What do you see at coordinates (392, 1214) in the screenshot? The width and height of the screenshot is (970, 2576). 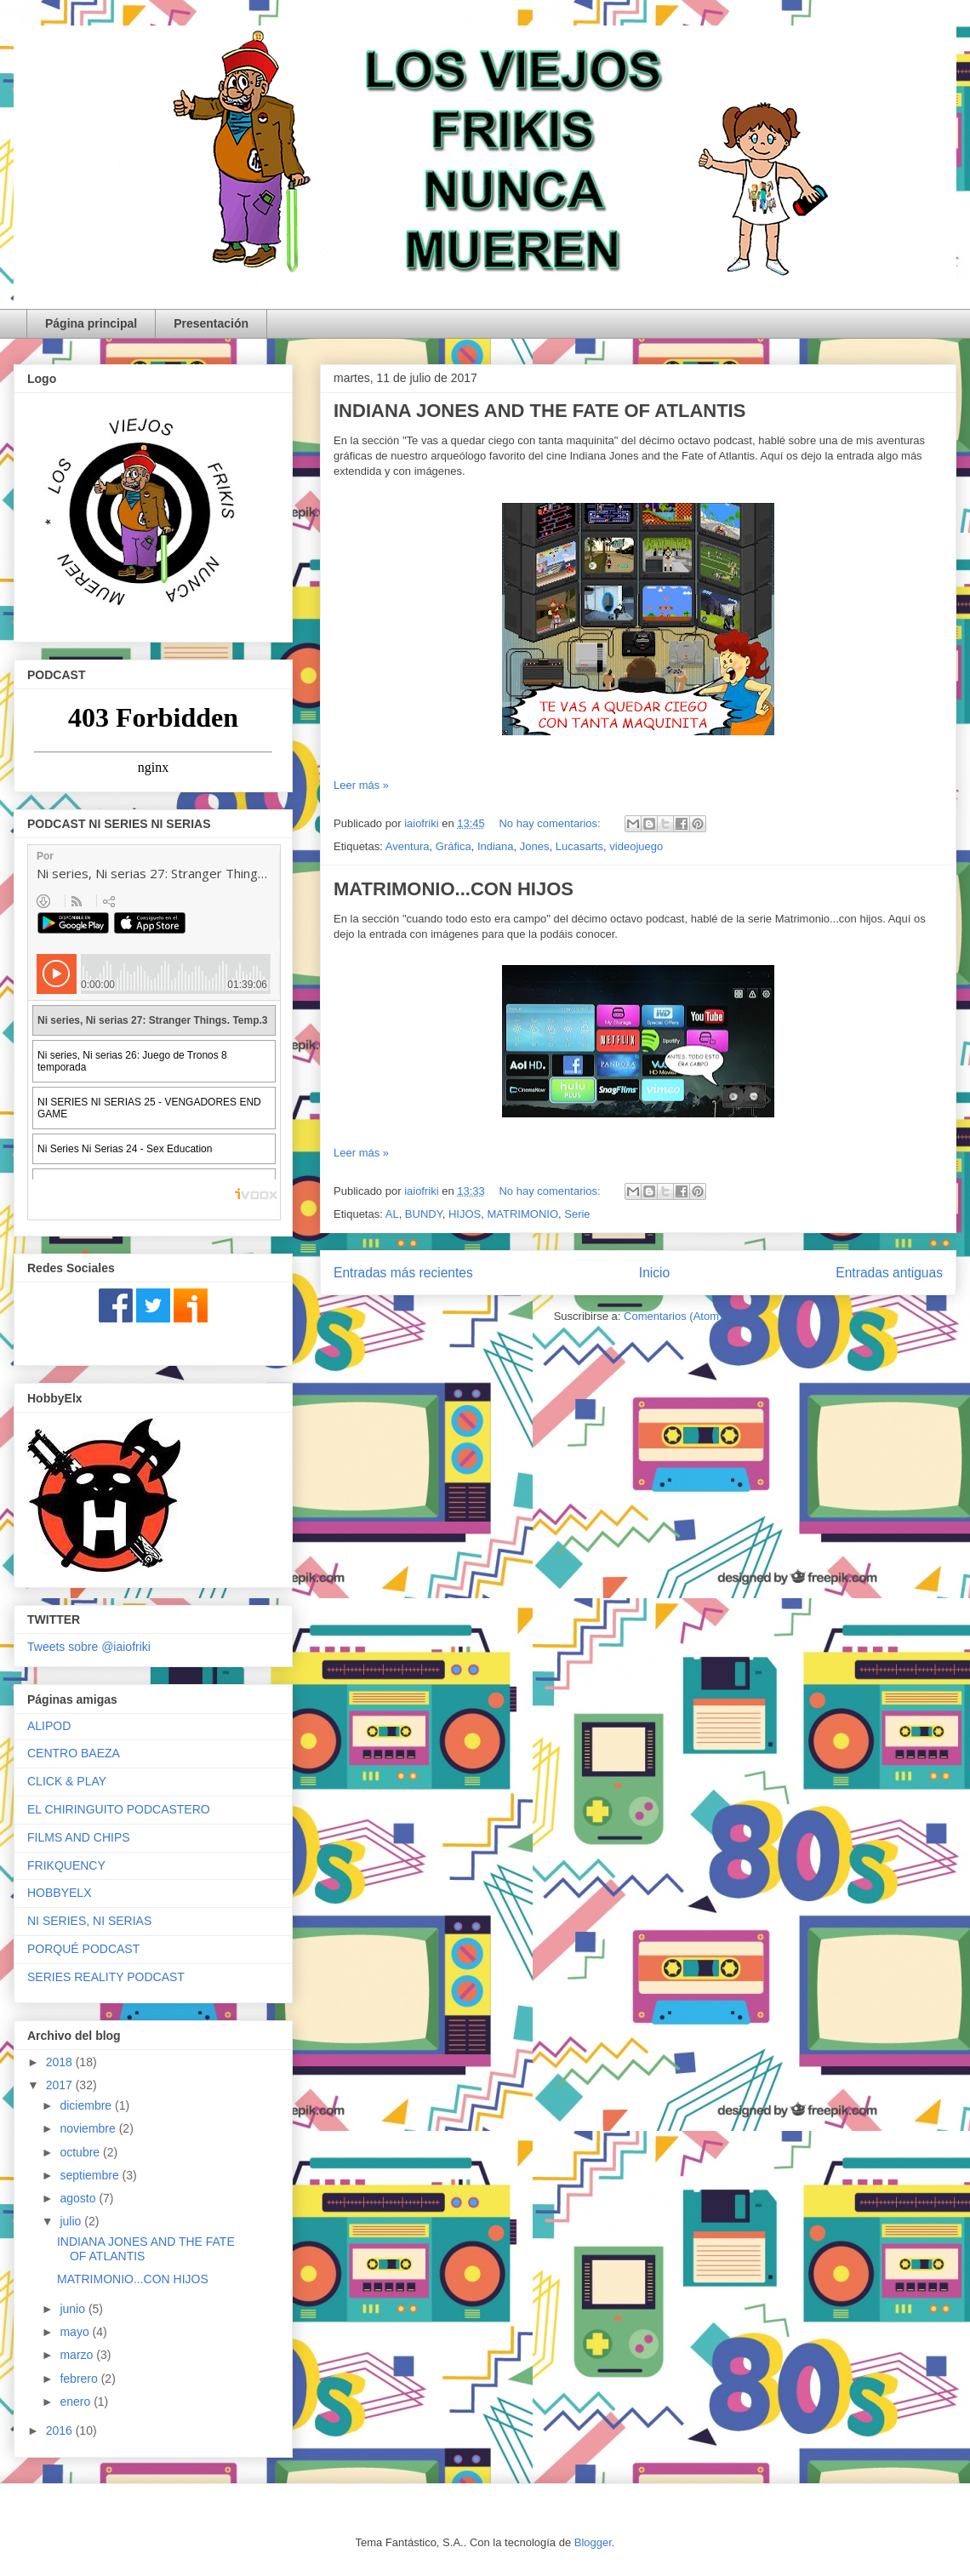 I see `AL` at bounding box center [392, 1214].